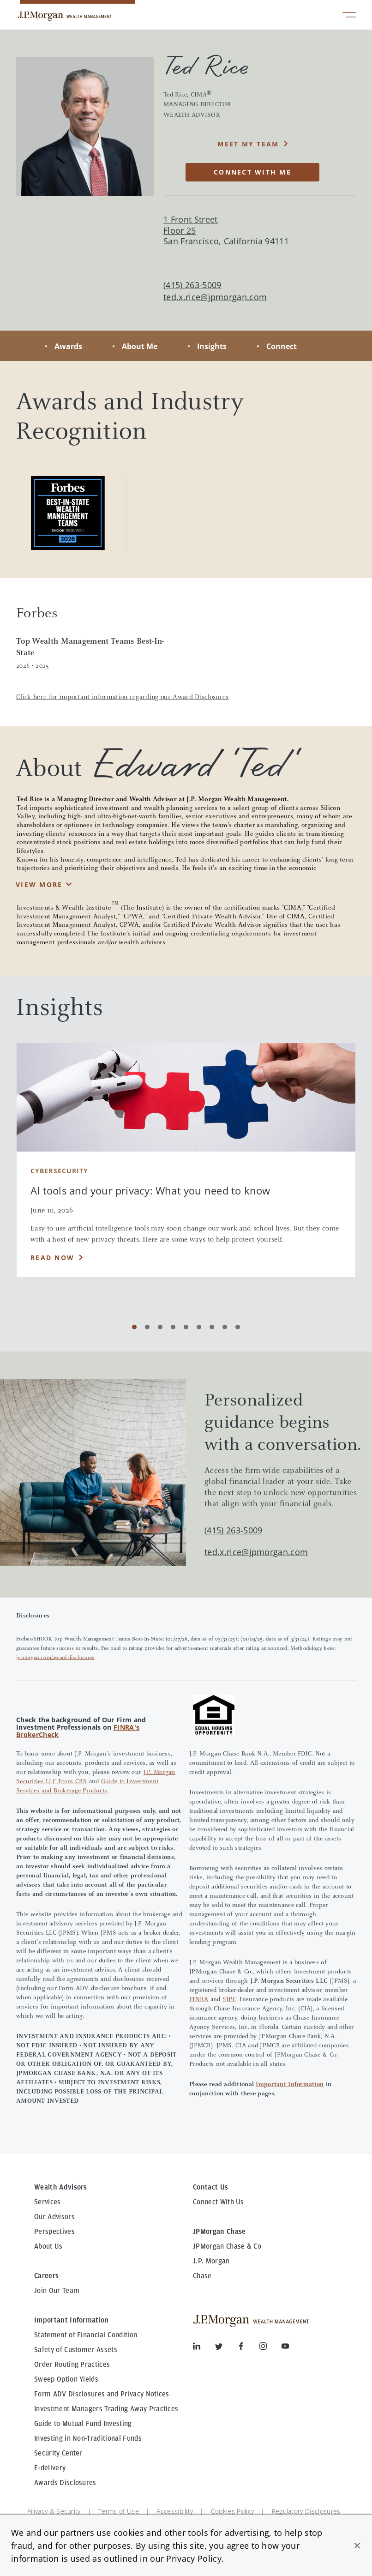 The height and width of the screenshot is (2576, 372). Describe the element at coordinates (233, 1530) in the screenshot. I see `(415) 263-5009` at that location.